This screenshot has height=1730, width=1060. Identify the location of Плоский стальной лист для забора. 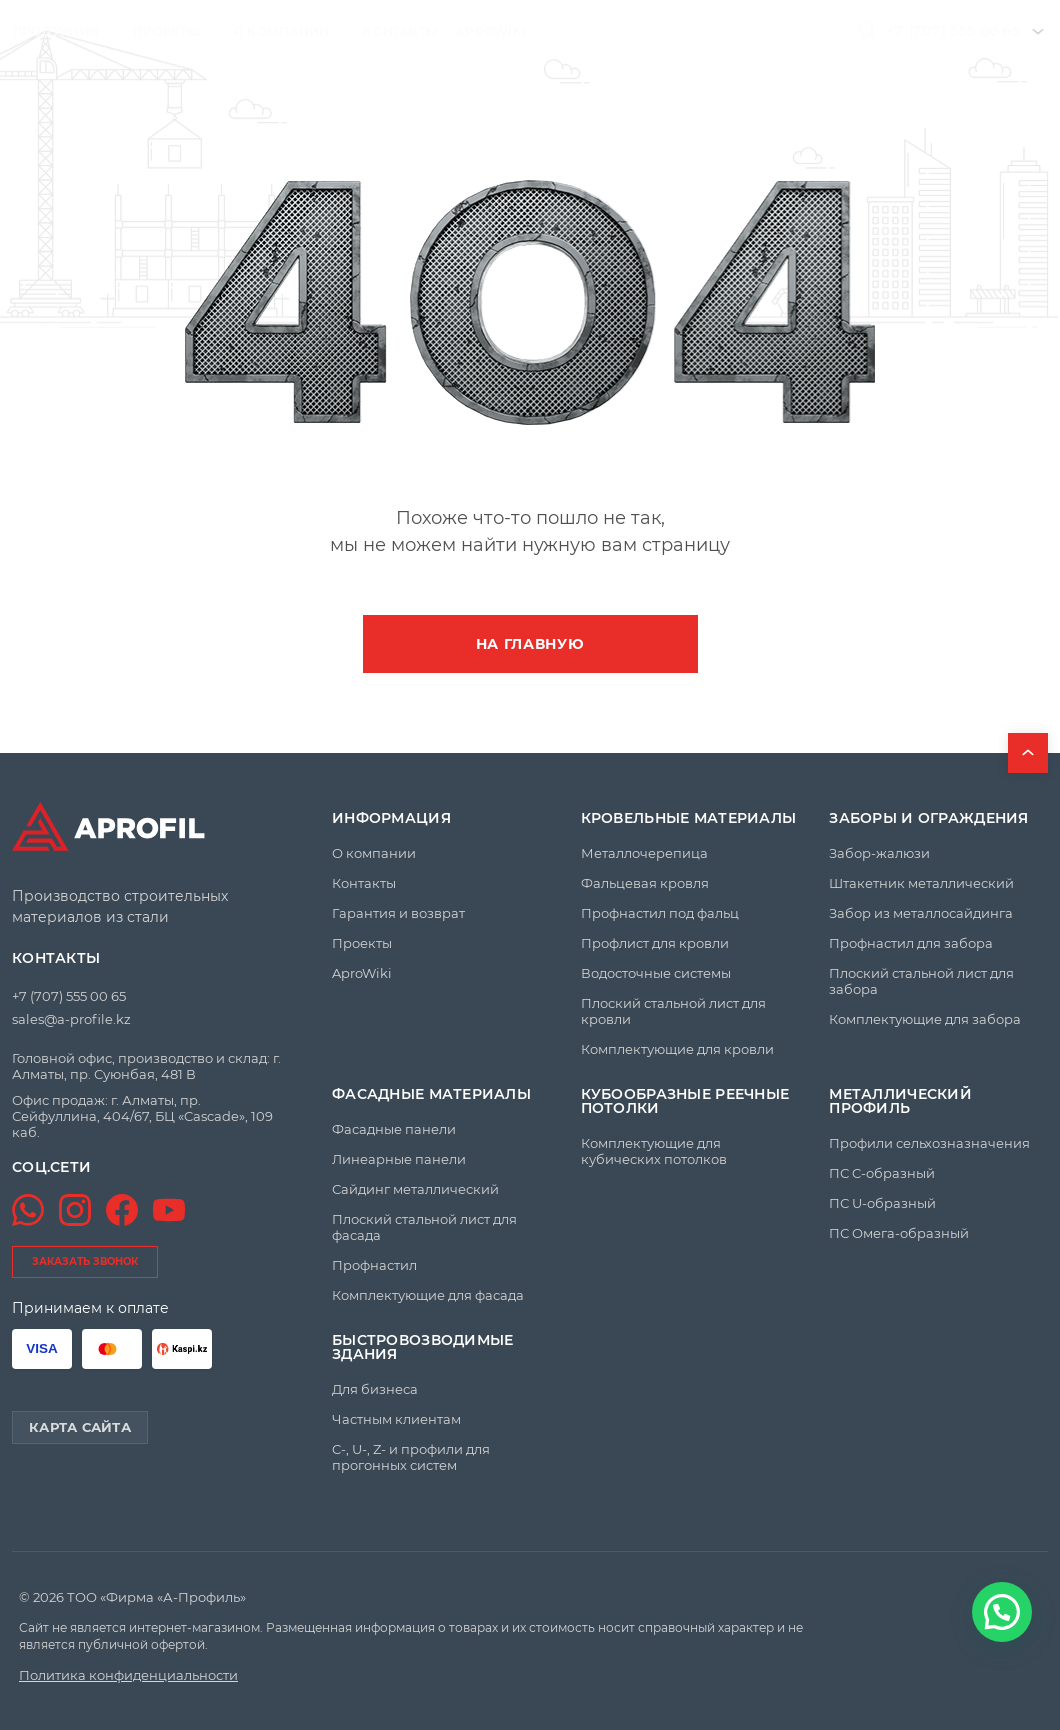
(921, 981).